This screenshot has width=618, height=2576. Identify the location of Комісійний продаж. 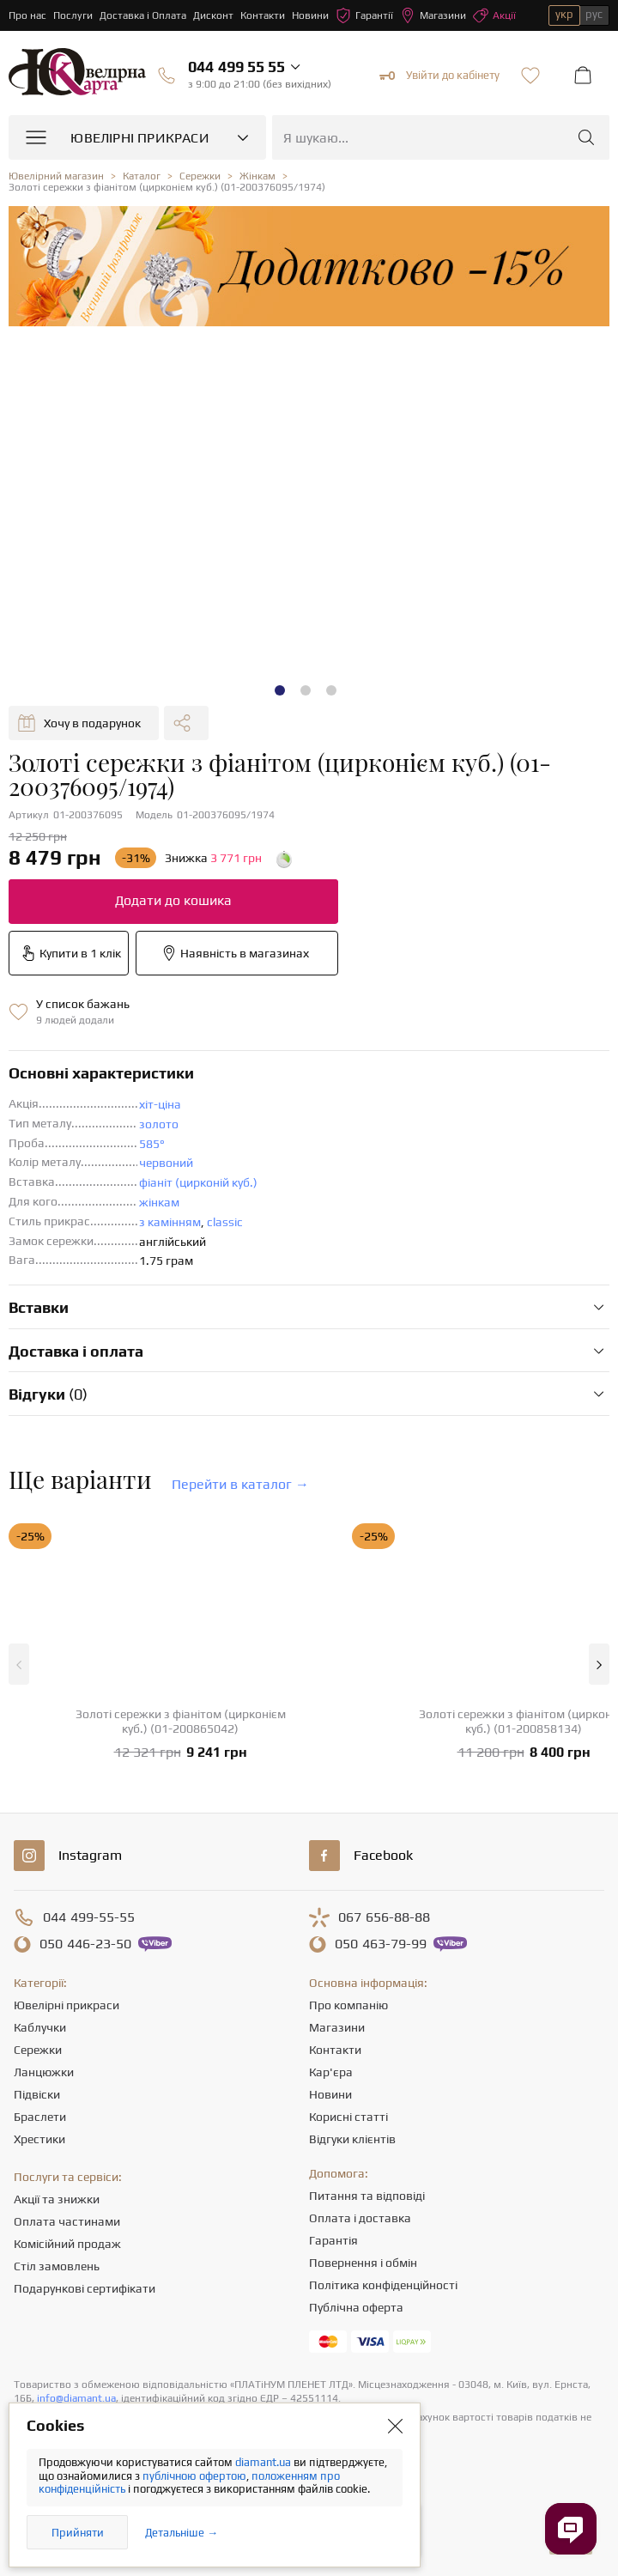
(67, 2244).